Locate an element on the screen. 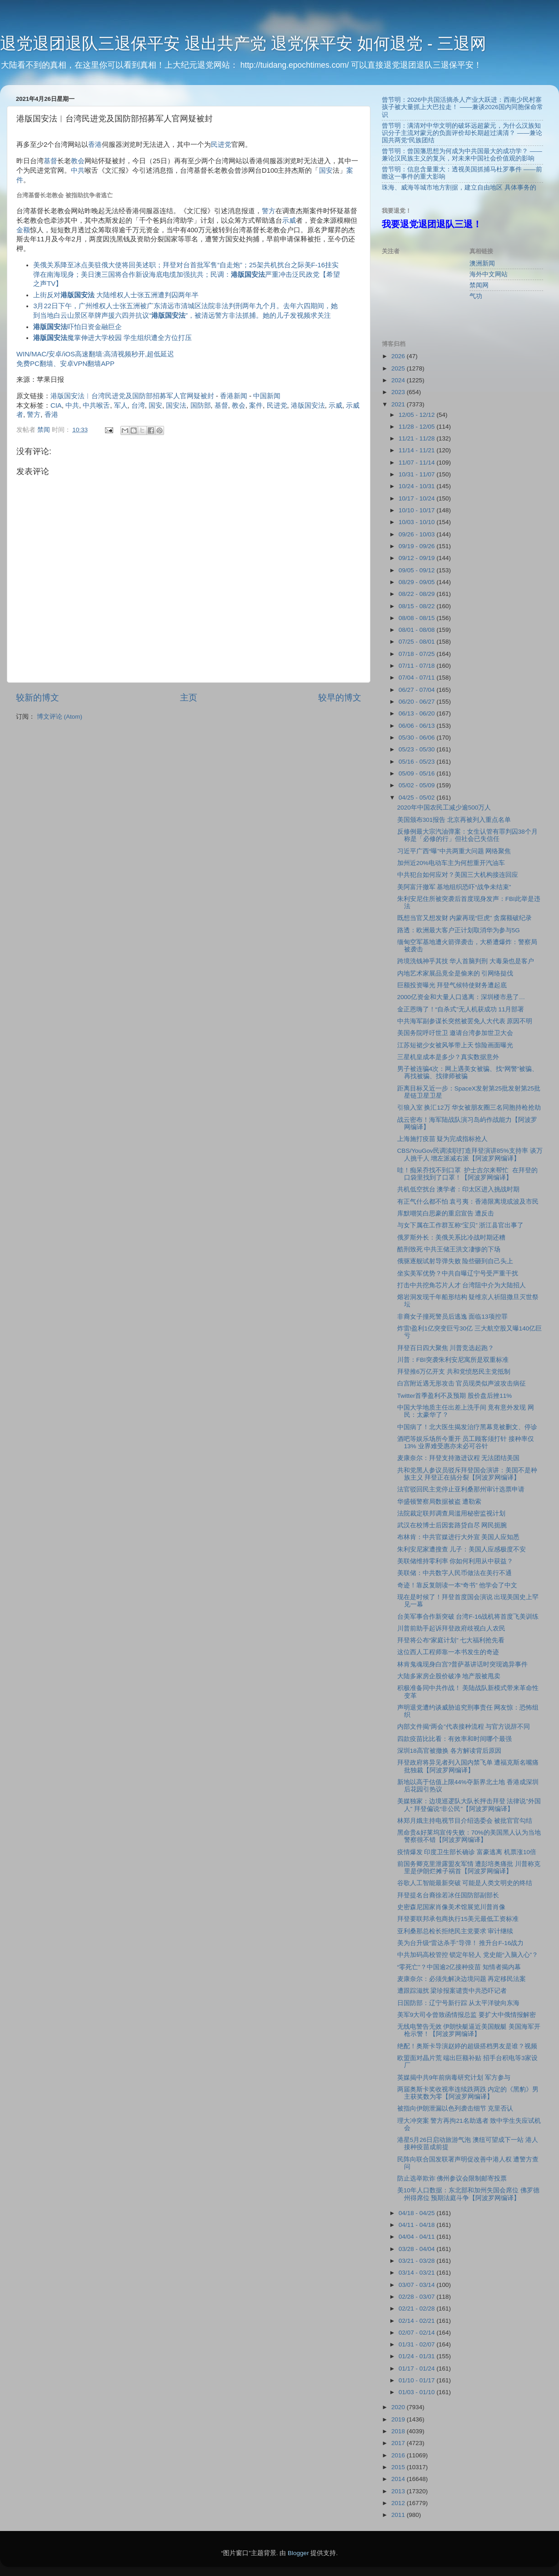  05/09 - 05/16 is located at coordinates (417, 773).